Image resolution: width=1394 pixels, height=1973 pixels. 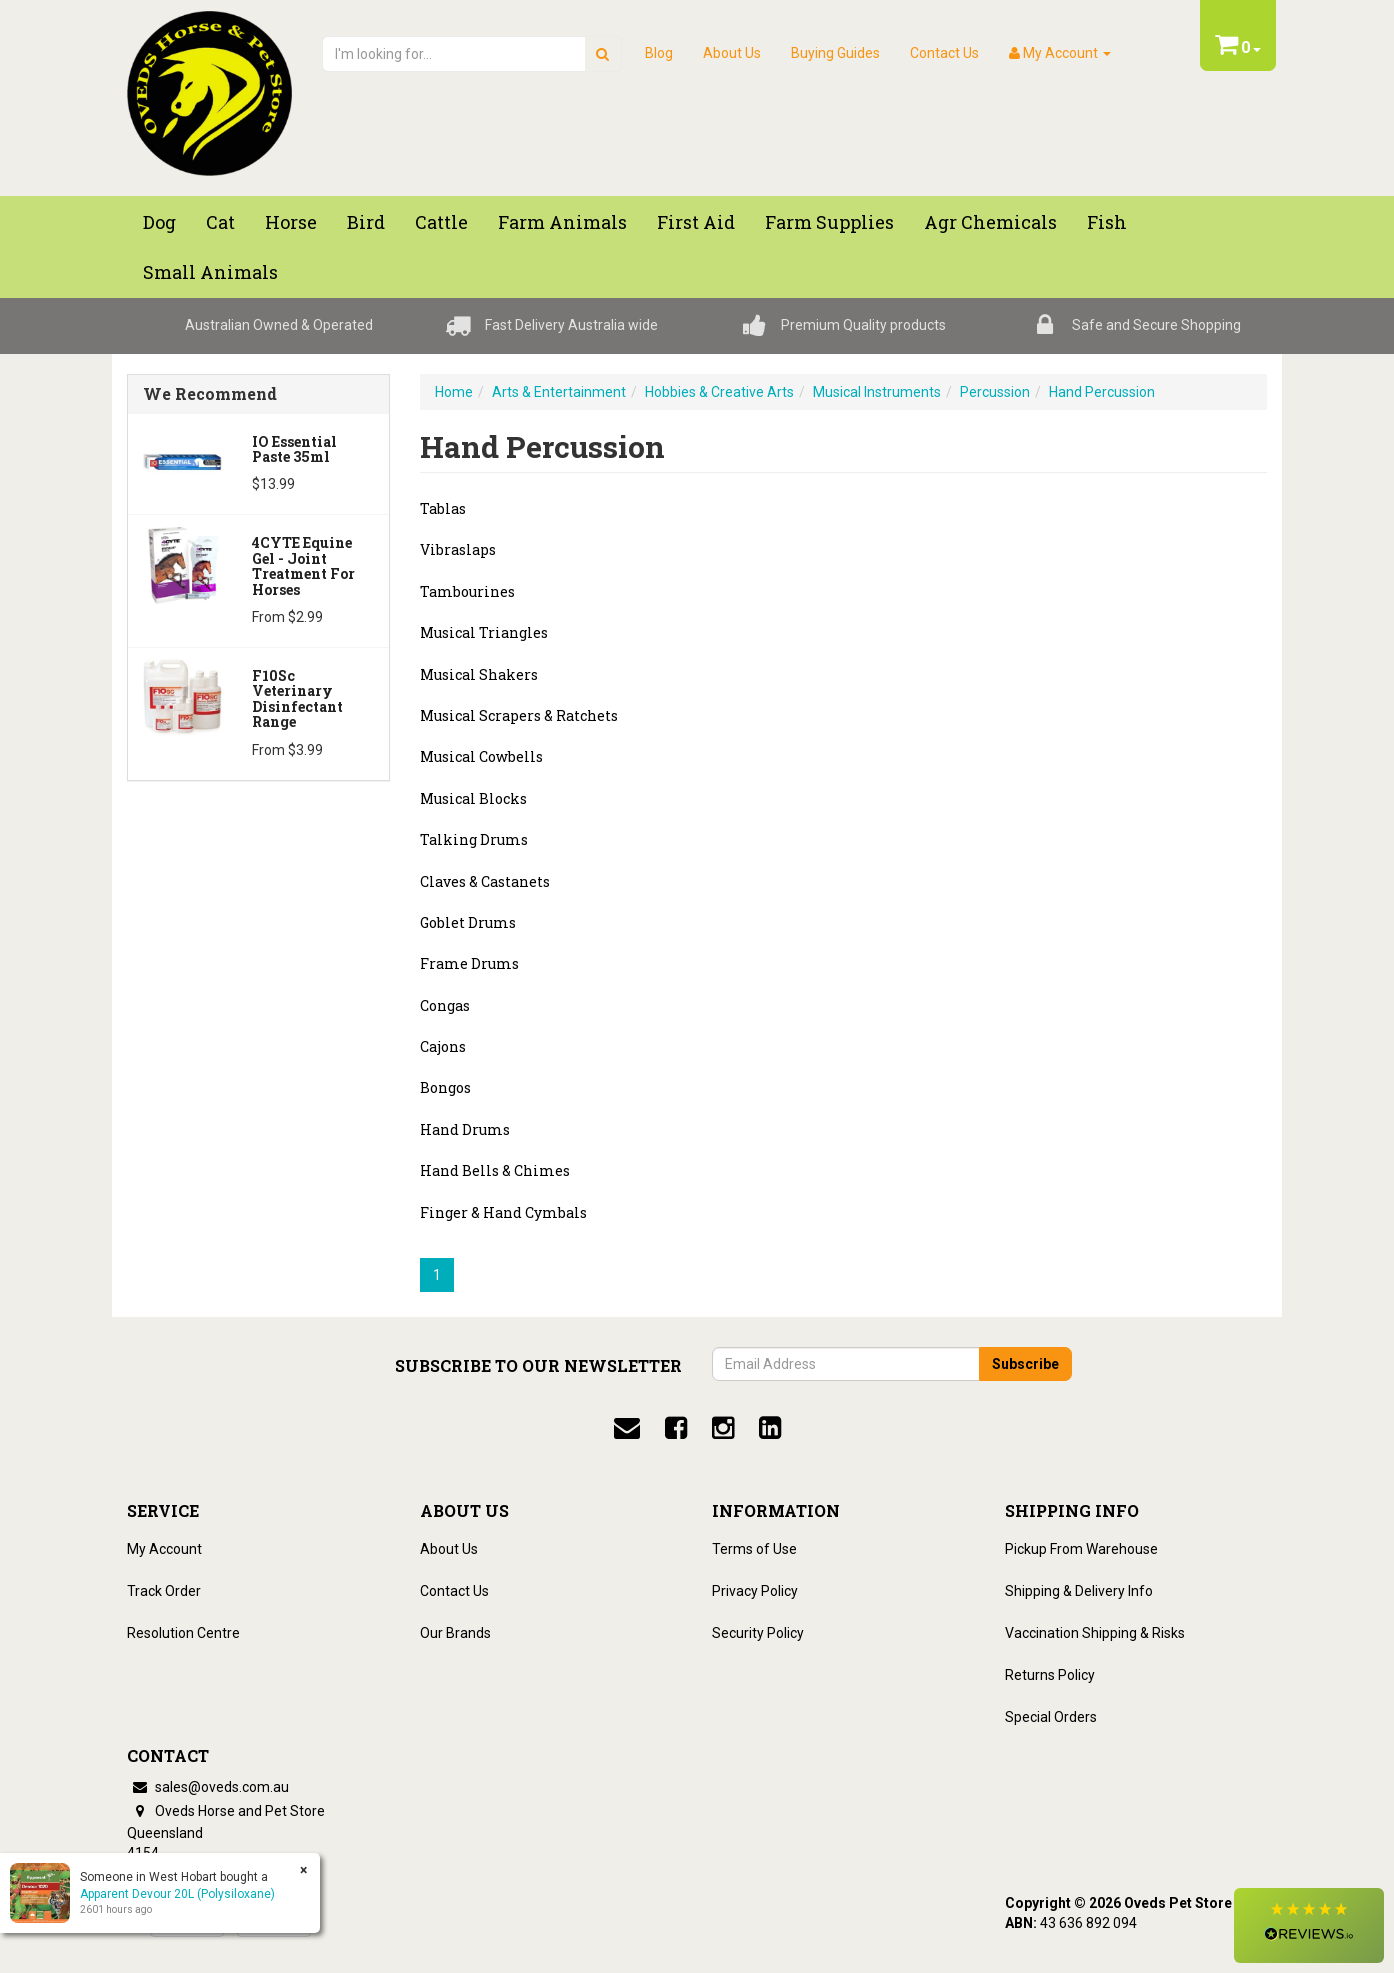 What do you see at coordinates (1309, 1925) in the screenshot?
I see `[button]` at bounding box center [1309, 1925].